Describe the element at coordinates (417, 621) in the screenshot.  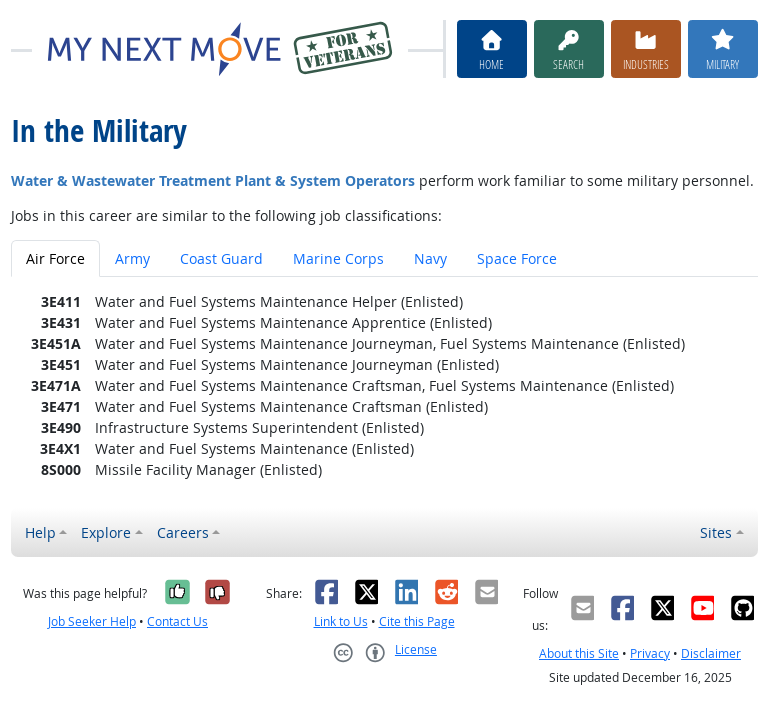
I see `Cite this Page` at that location.